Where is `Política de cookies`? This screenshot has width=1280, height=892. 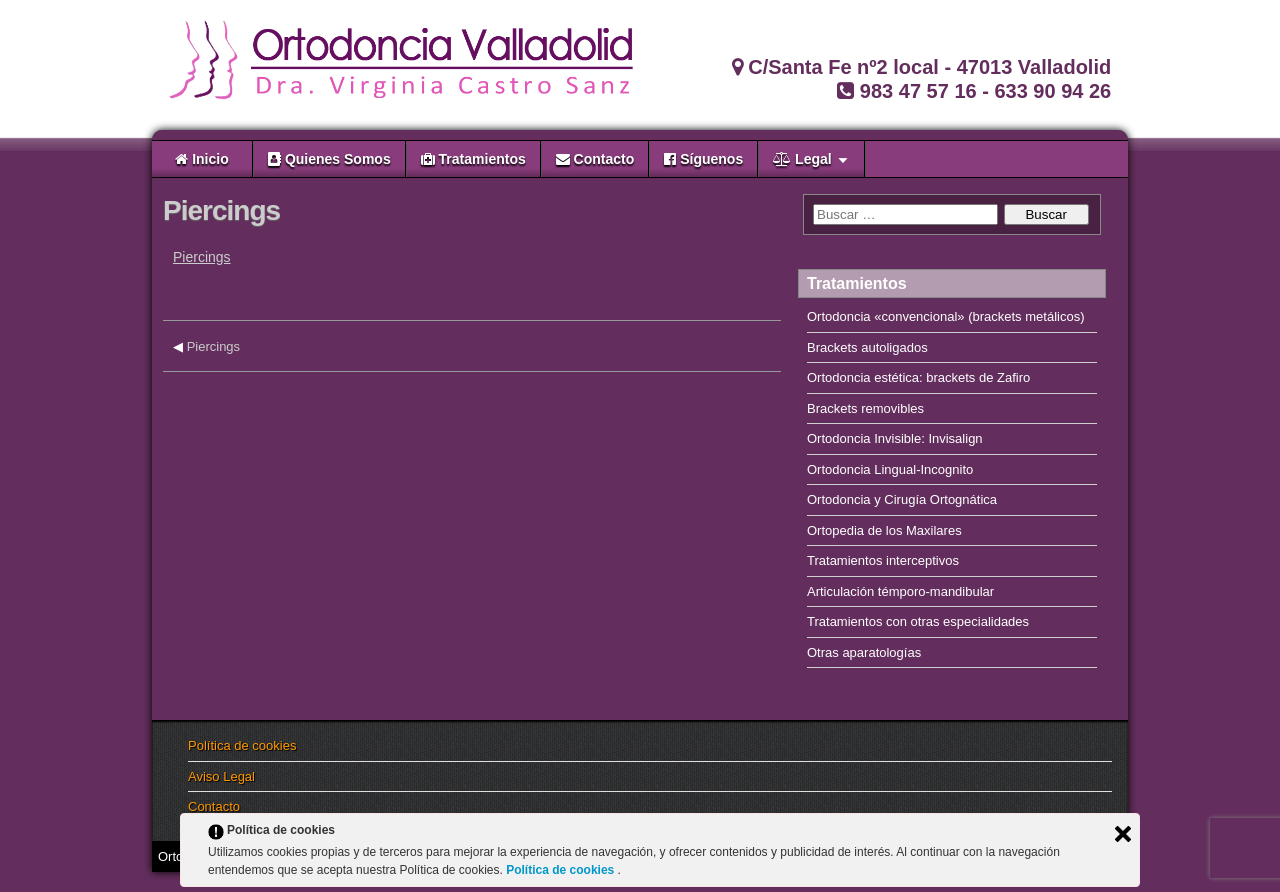
Política de cookies is located at coordinates (242, 745).